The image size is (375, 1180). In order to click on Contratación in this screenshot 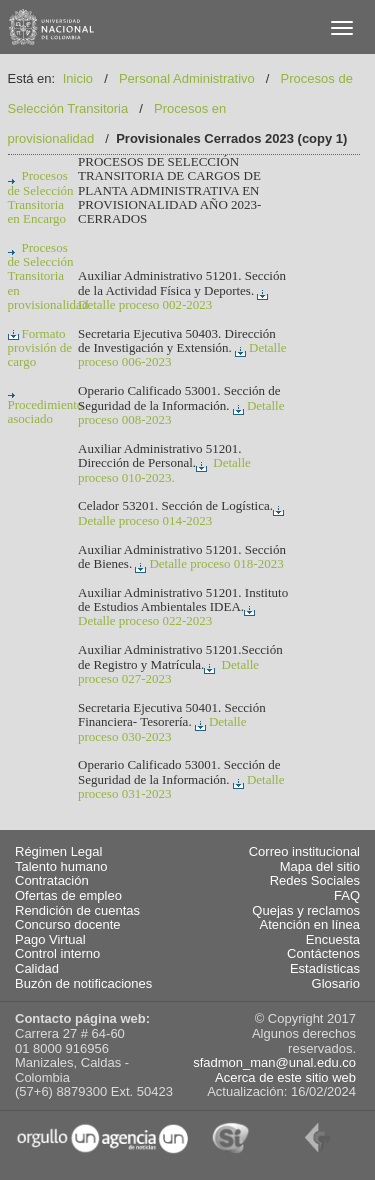, I will do `click(52, 881)`.